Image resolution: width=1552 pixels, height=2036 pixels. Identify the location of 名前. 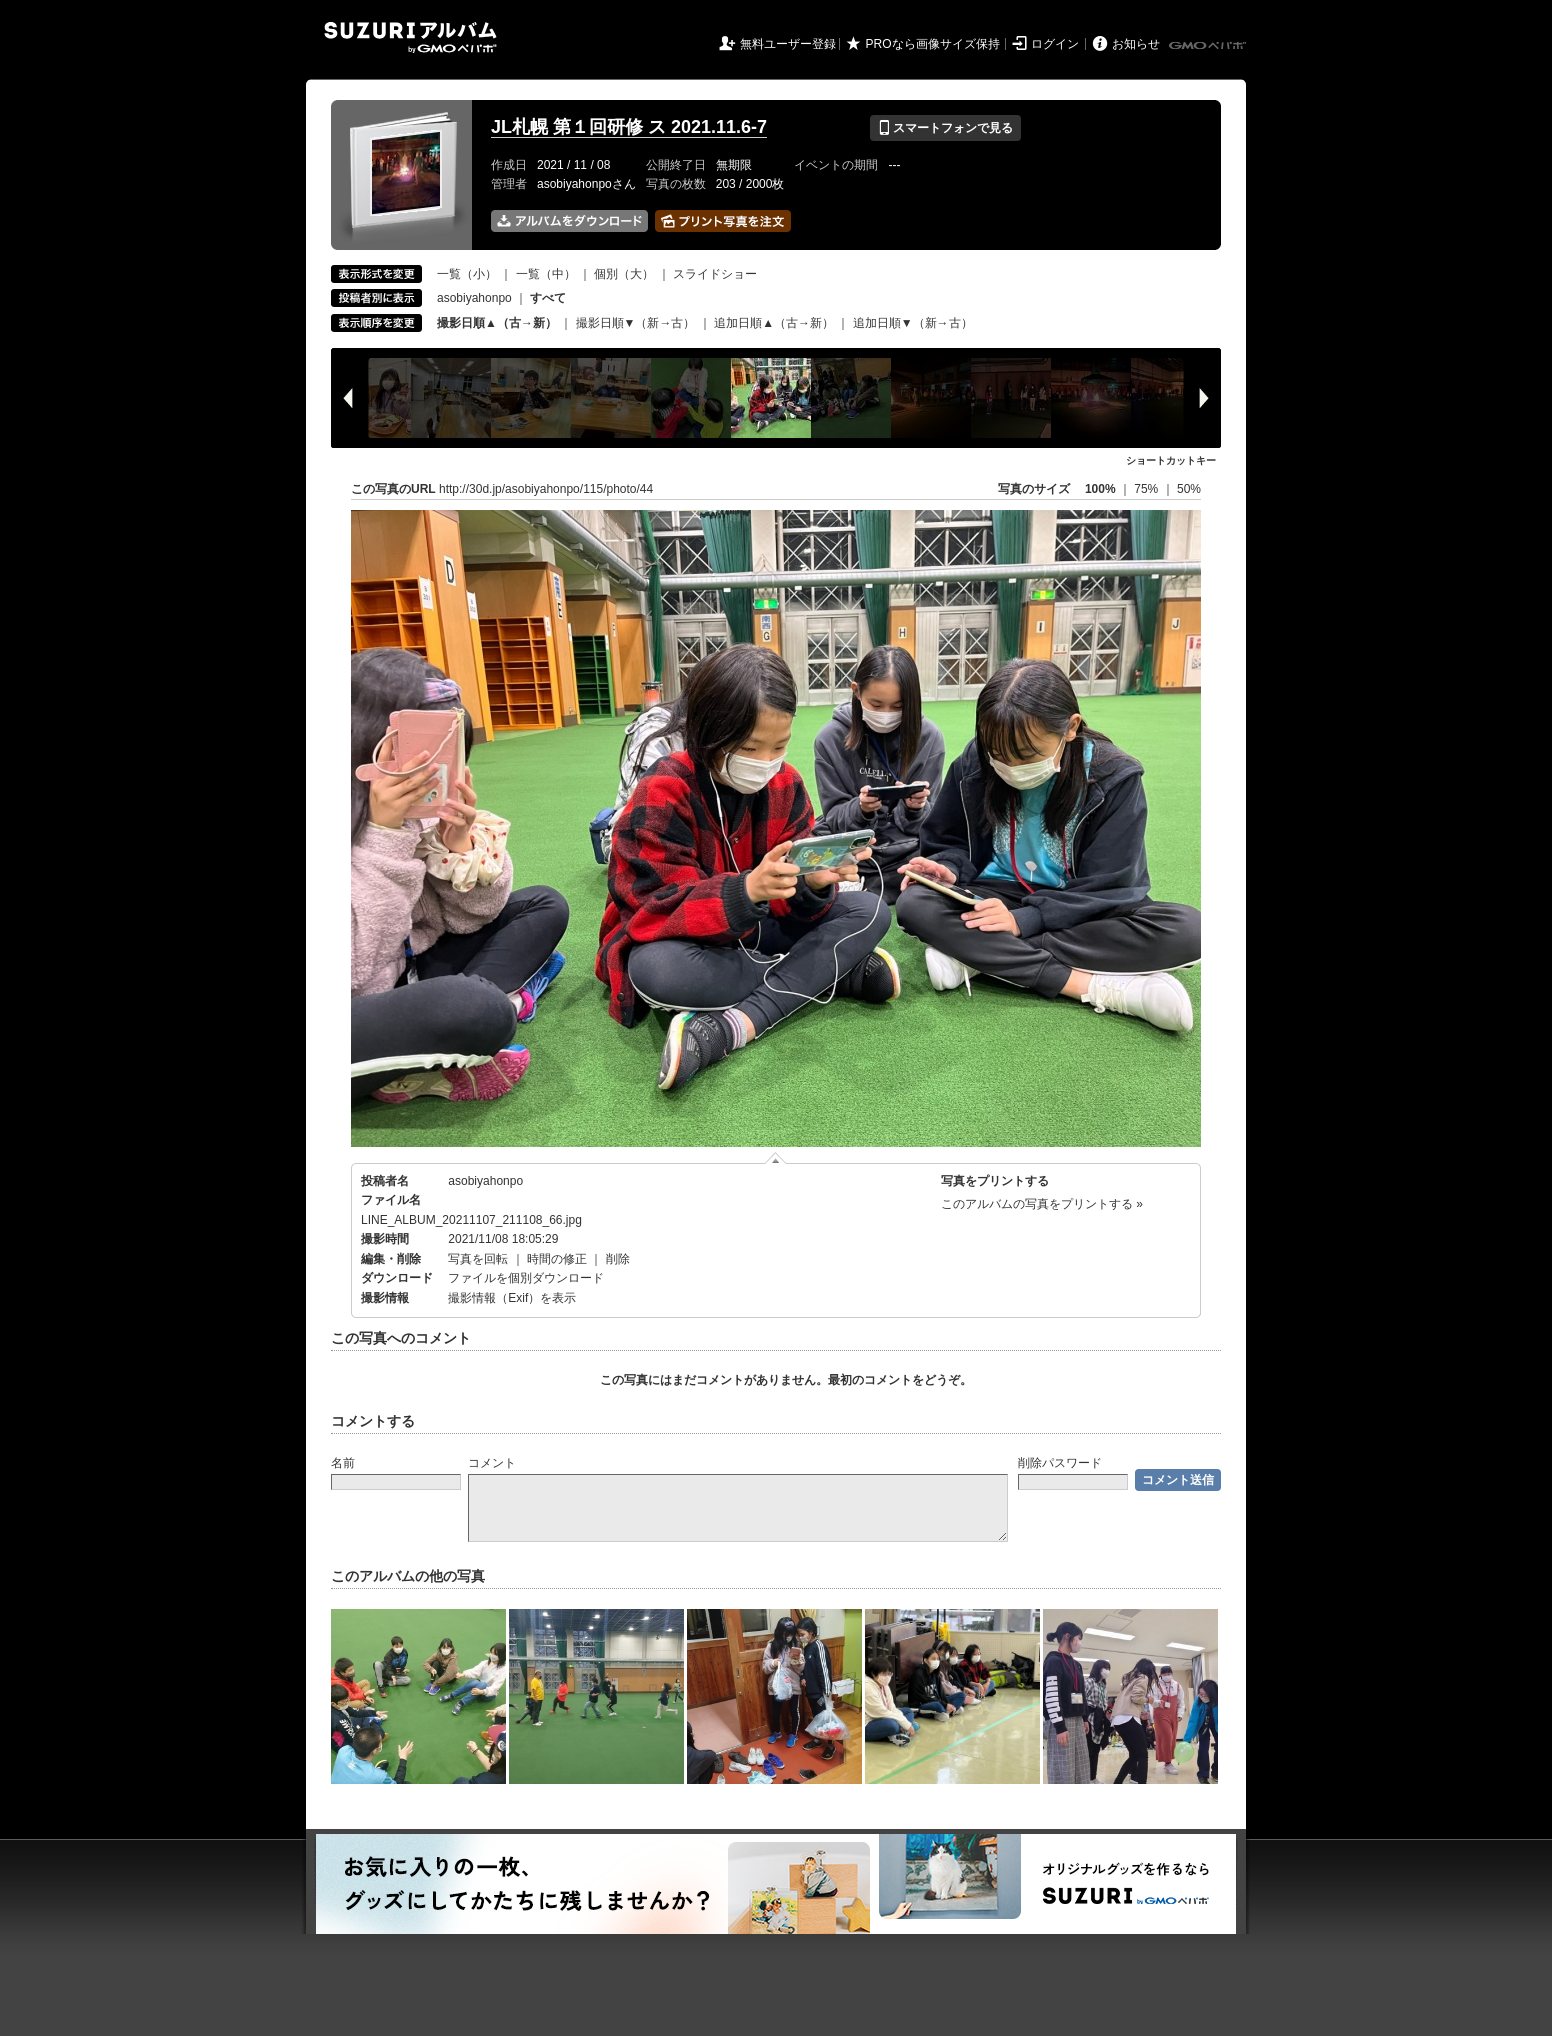
(343, 1463).